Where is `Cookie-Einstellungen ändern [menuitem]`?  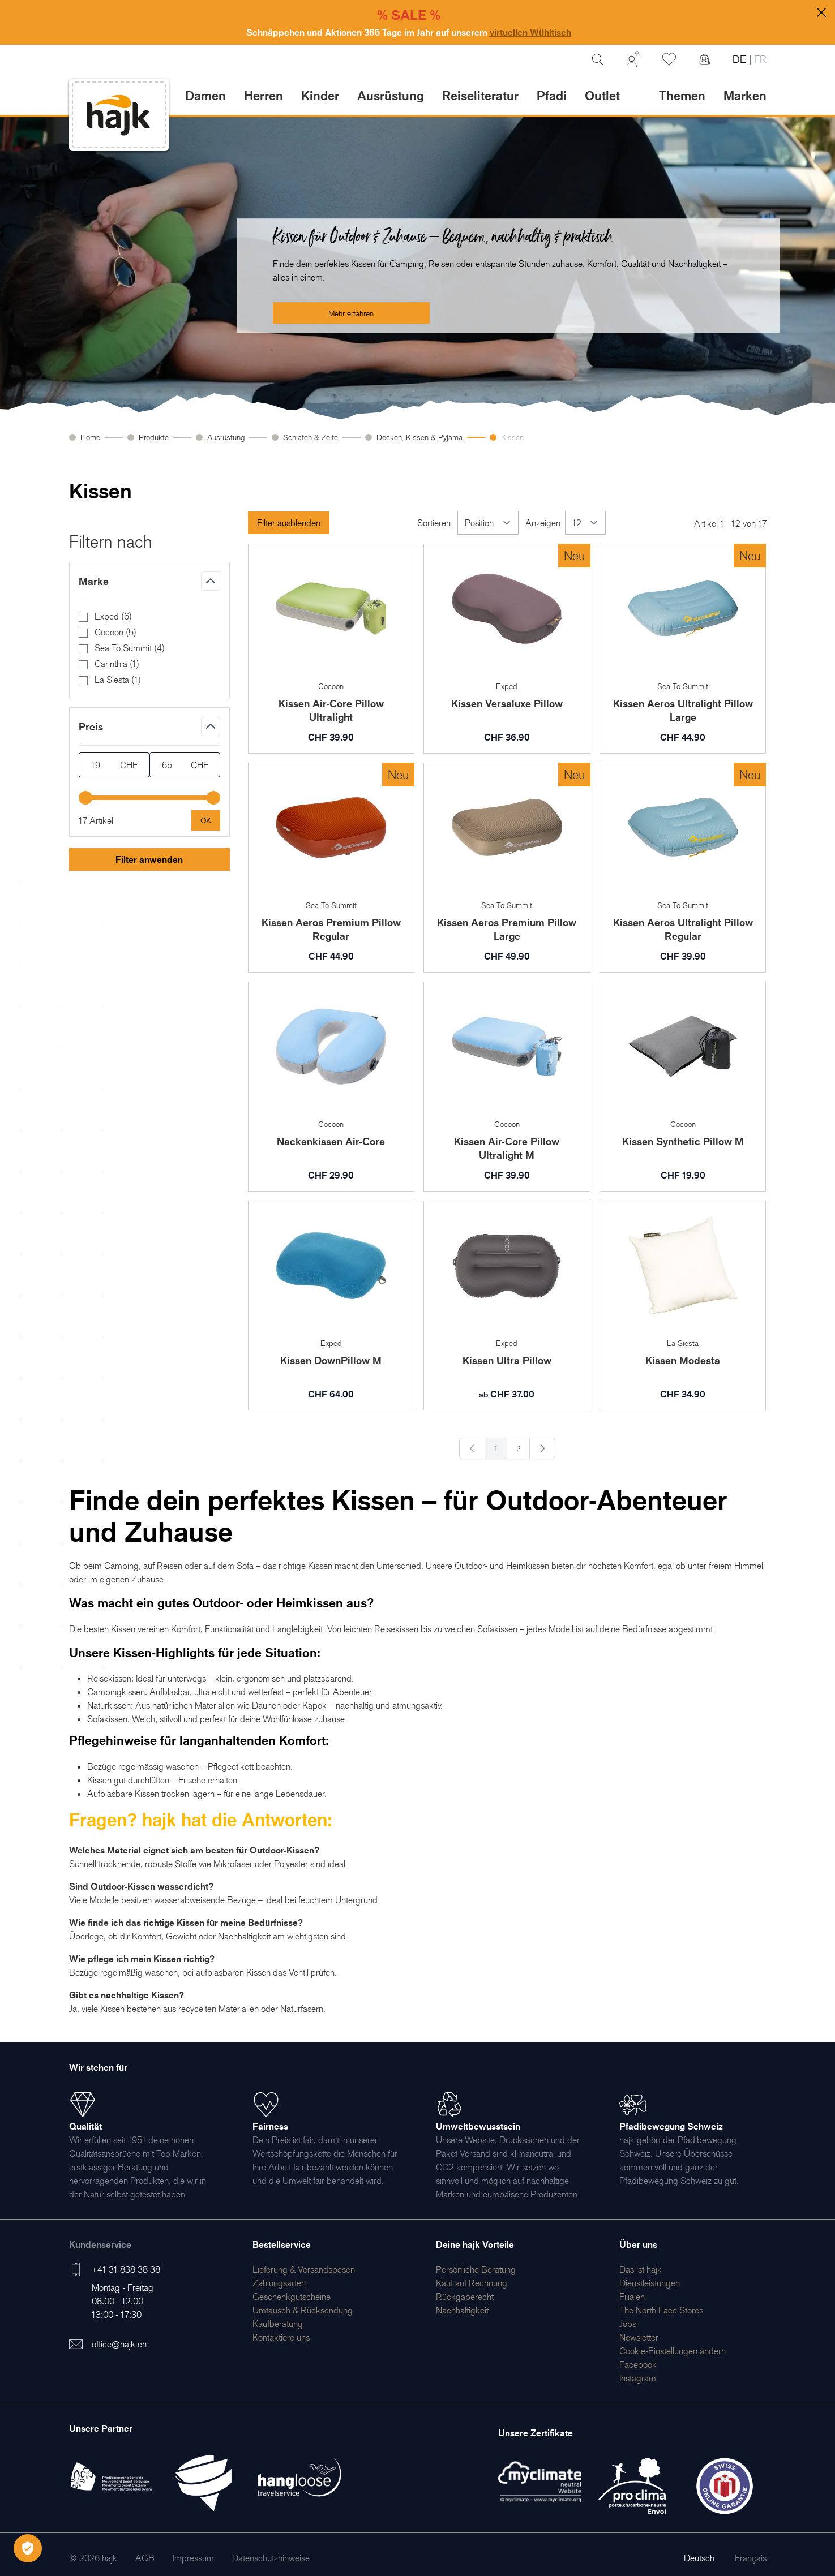 Cookie-Einstellungen ändern [menuitem] is located at coordinates (672, 2350).